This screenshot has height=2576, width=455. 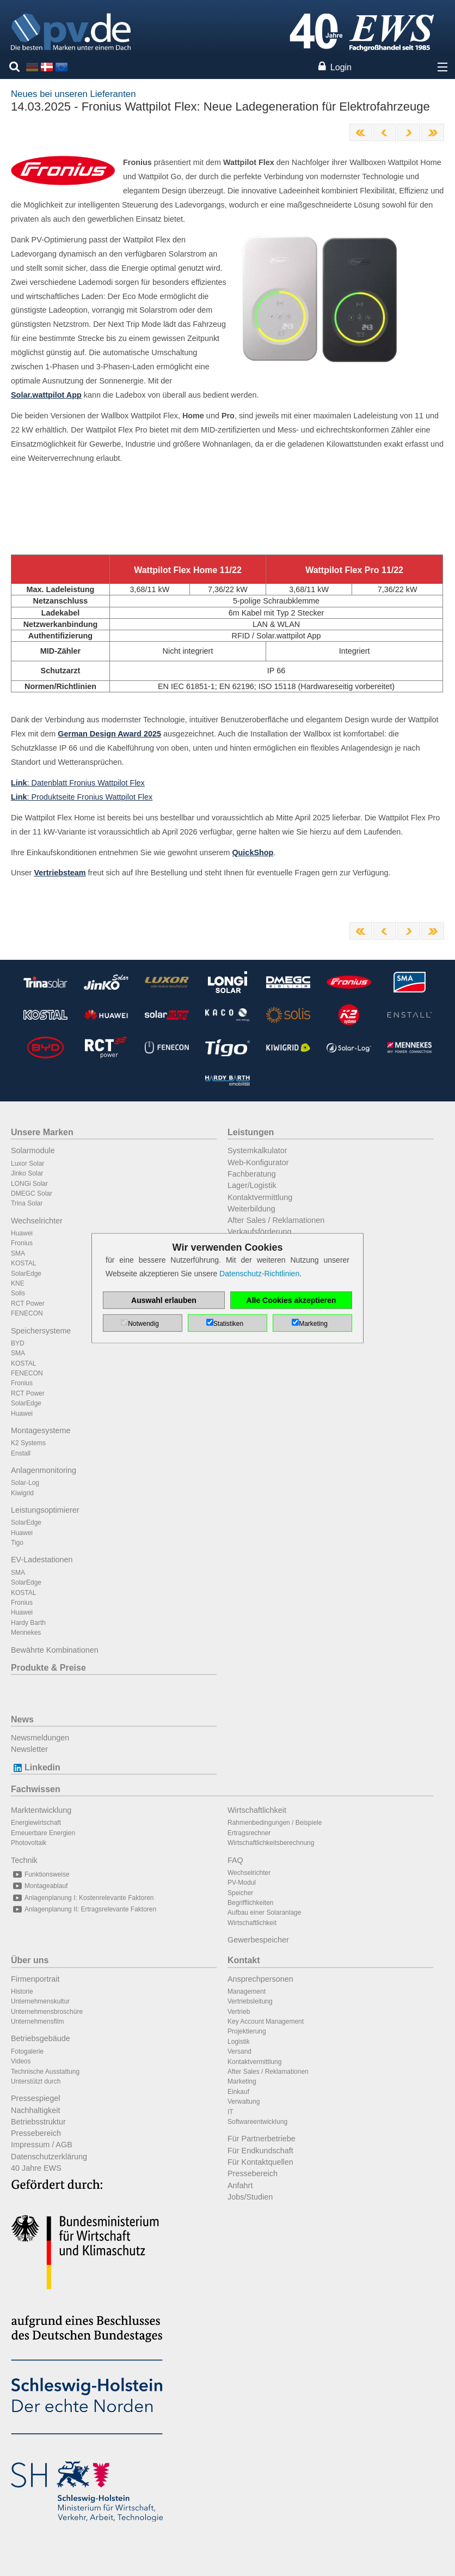 I want to click on Solis, so click(x=18, y=1293).